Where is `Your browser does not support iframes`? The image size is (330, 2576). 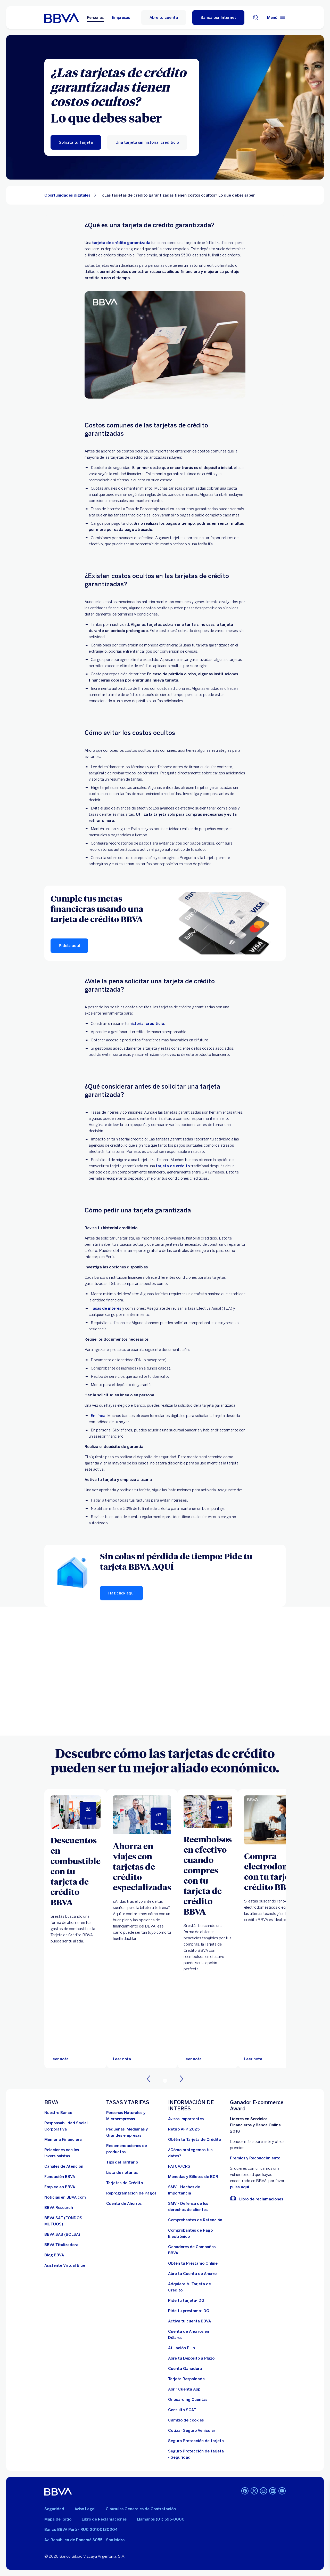 Your browser does not support iframes is located at coordinates (165, 1671).